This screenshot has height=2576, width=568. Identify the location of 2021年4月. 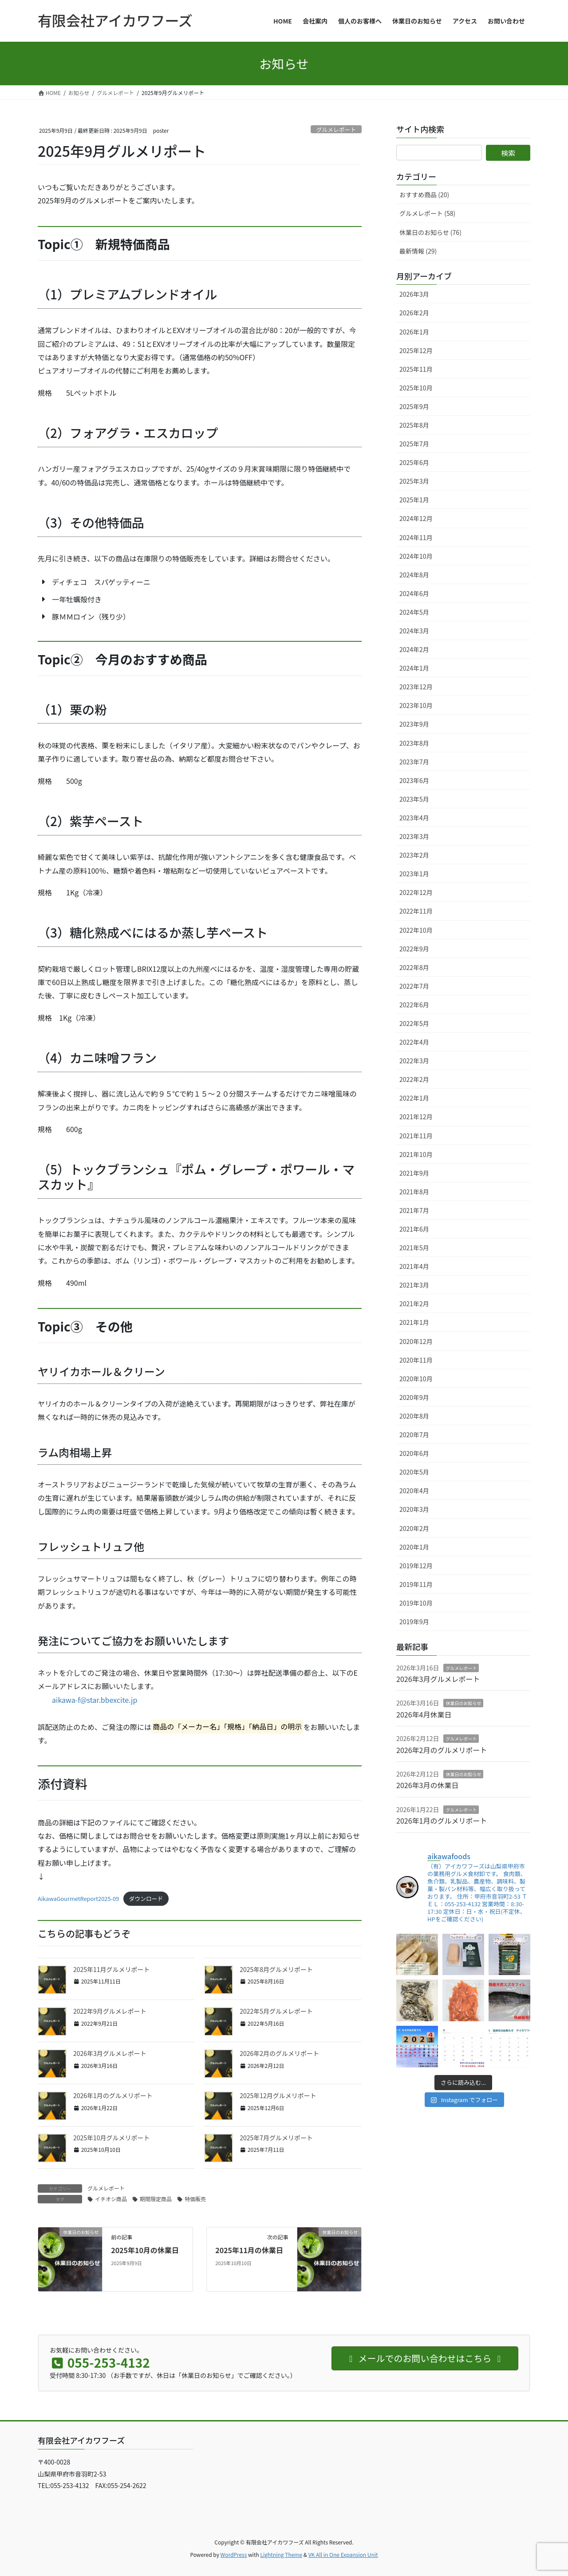
(414, 1266).